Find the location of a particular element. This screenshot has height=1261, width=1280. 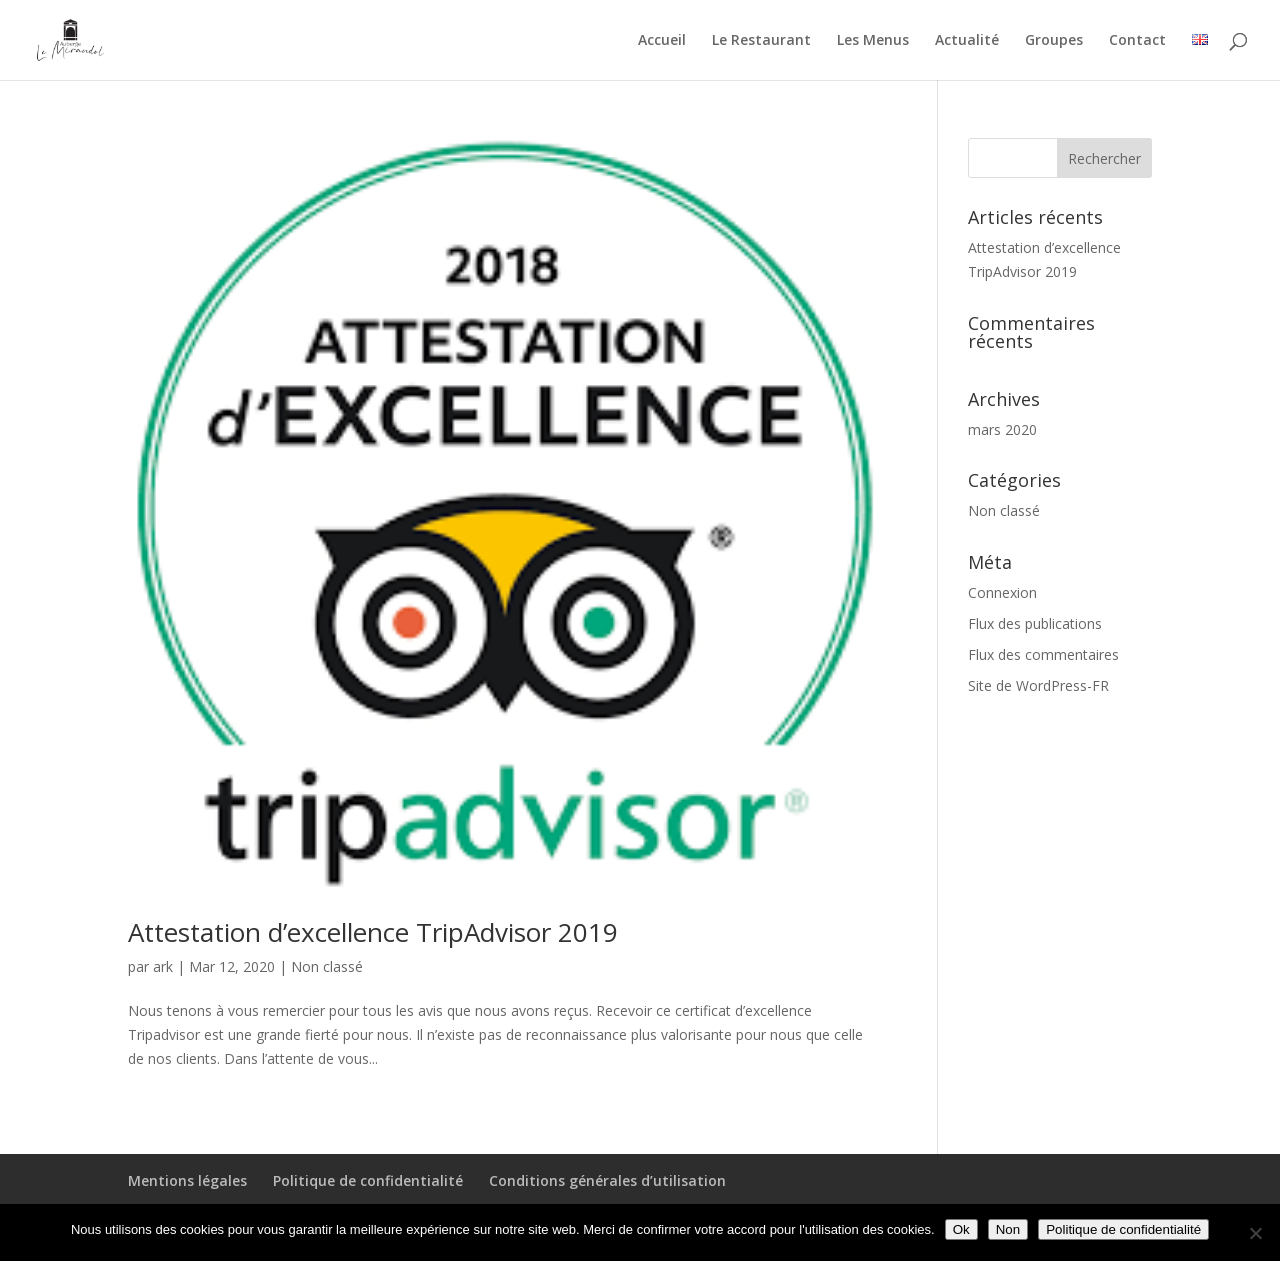

Le Restaurant is located at coordinates (761, 41).